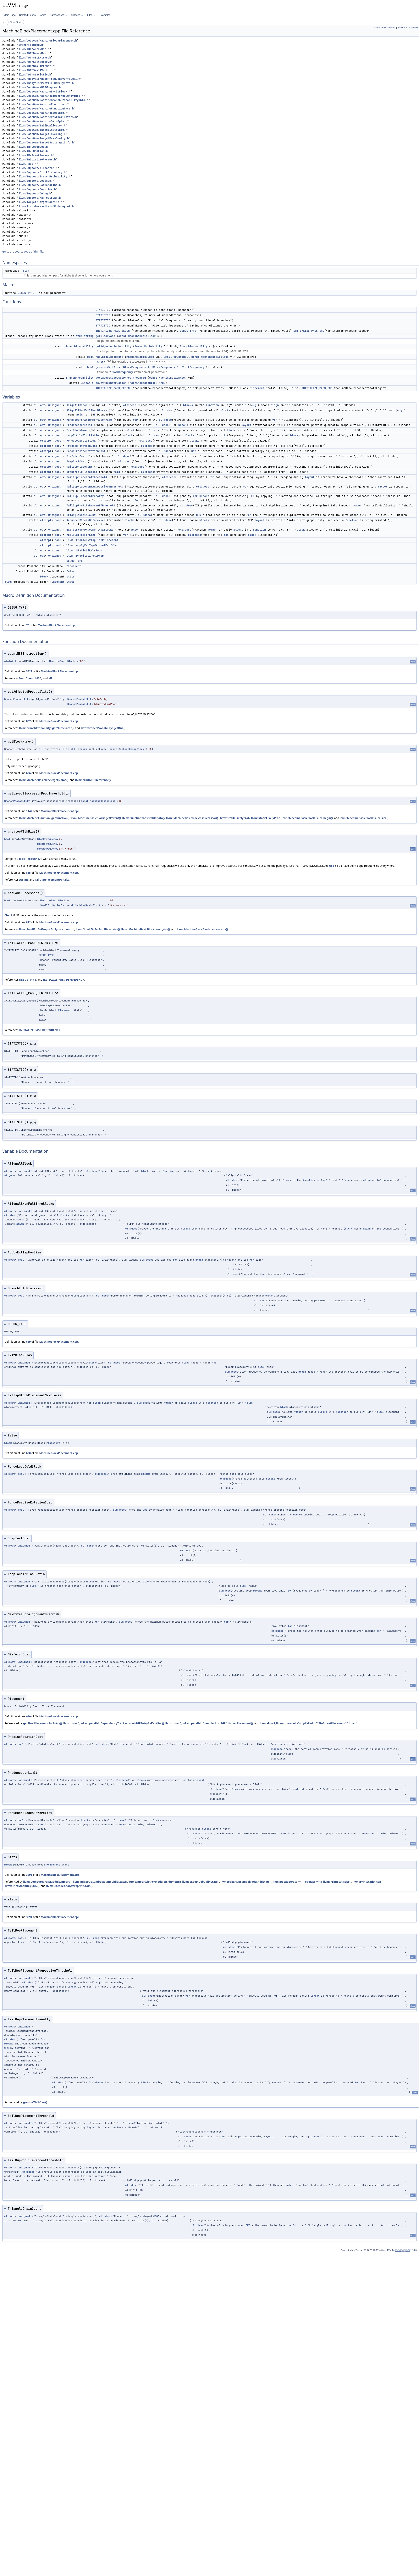  What do you see at coordinates (26, 678) in the screenshot?
I see `InstrCount` at bounding box center [26, 678].